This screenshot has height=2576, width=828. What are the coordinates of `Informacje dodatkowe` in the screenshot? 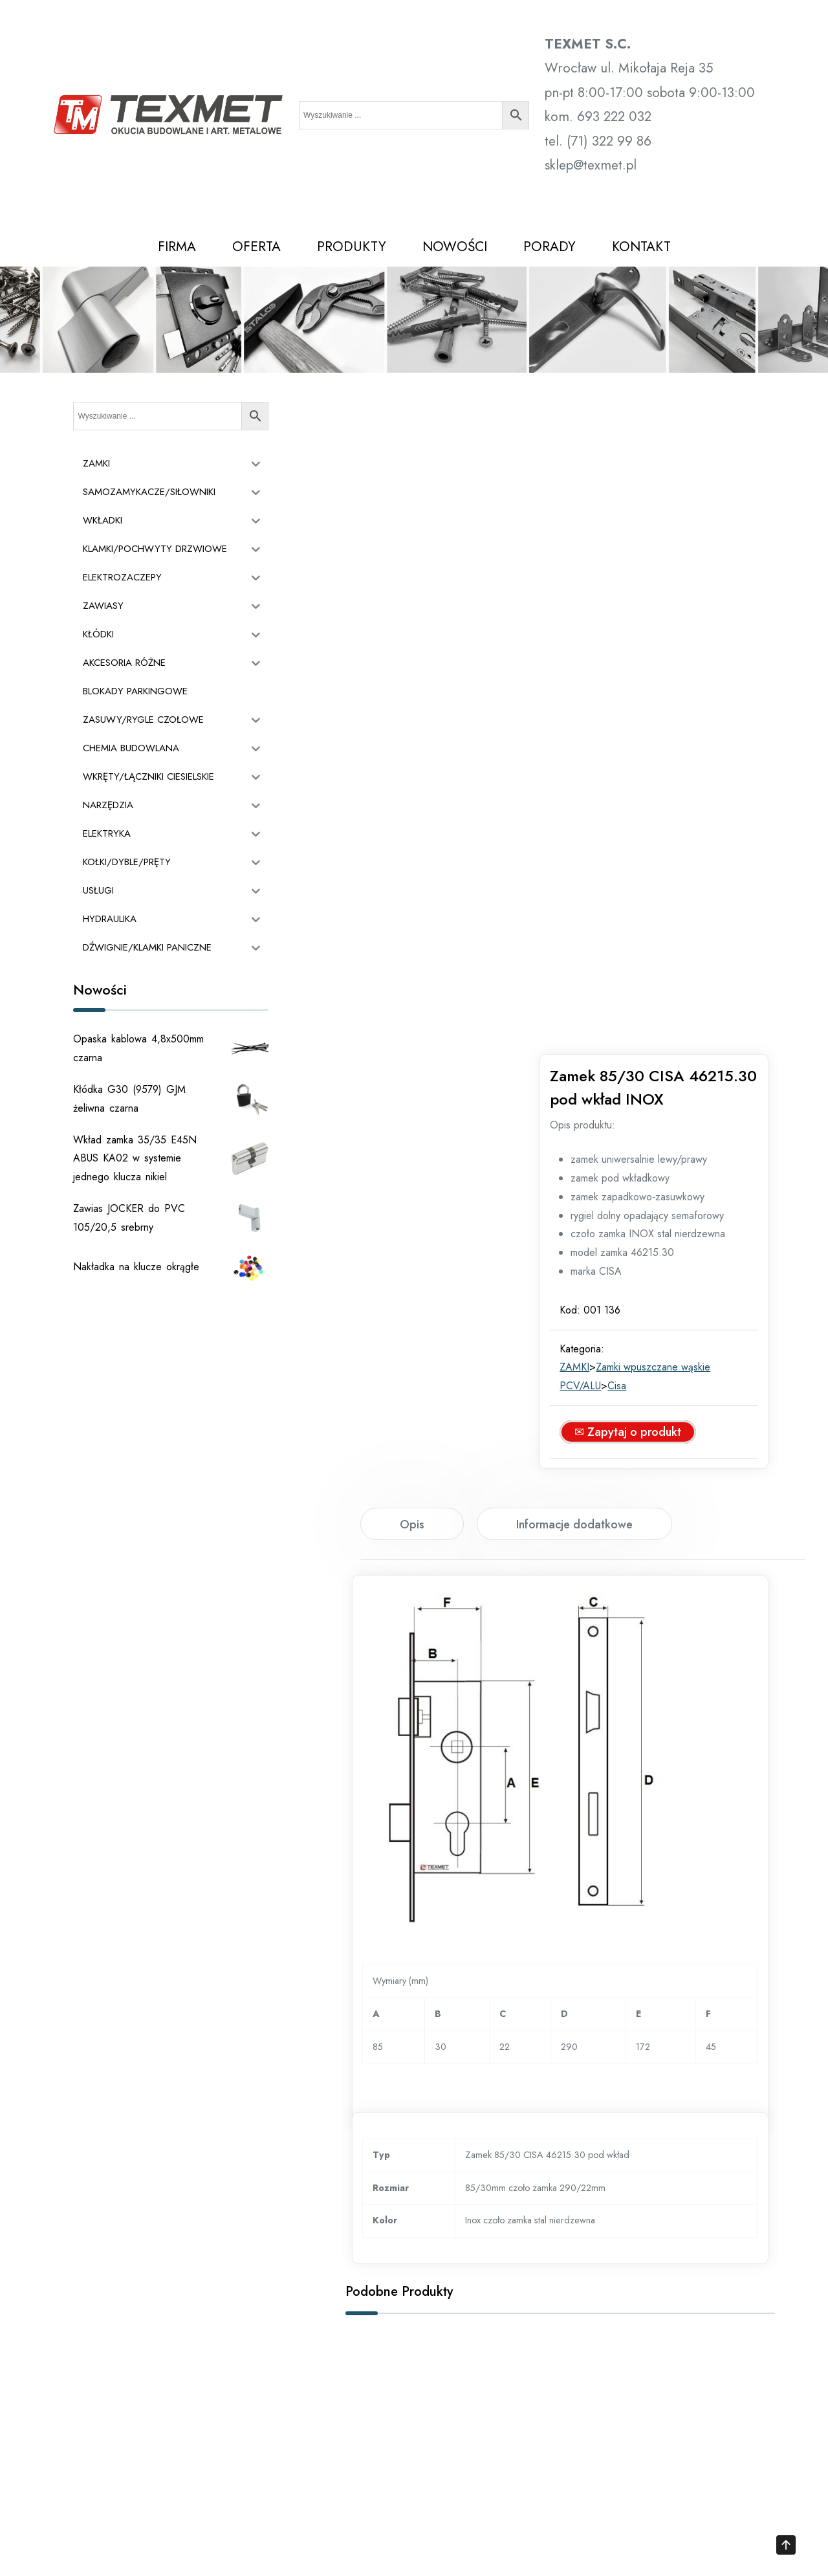 It's located at (574, 1109).